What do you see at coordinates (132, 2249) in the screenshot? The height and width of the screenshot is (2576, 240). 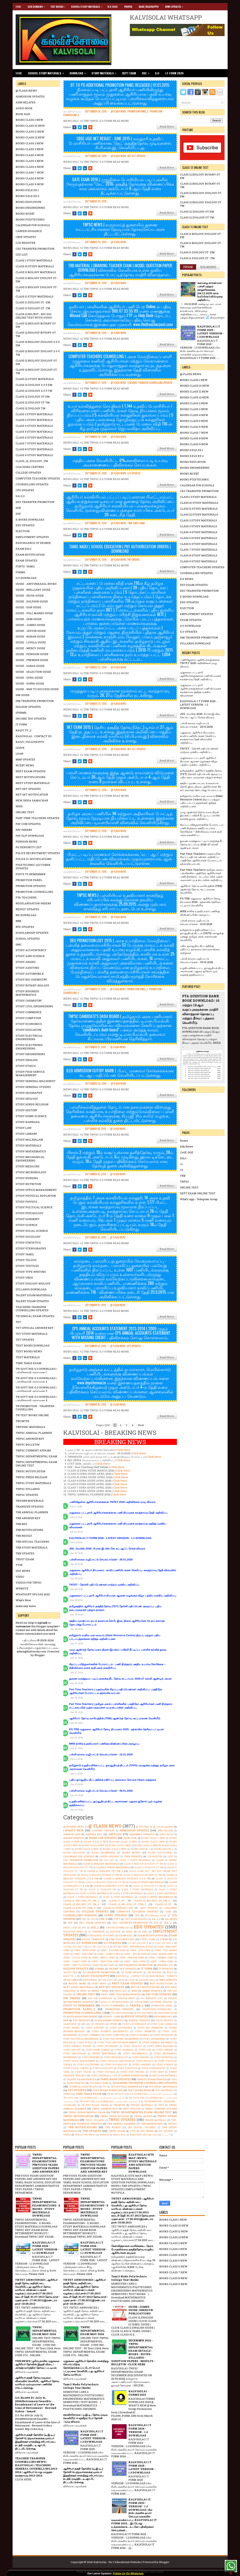 I see `கேள்வித்தாளை வாசிக்கக்கூட நேரம் போதவில்லை தகுதித்தேர்வு எழுதிய ஆசிரியர்கள் குமுறல்.` at bounding box center [132, 2249].